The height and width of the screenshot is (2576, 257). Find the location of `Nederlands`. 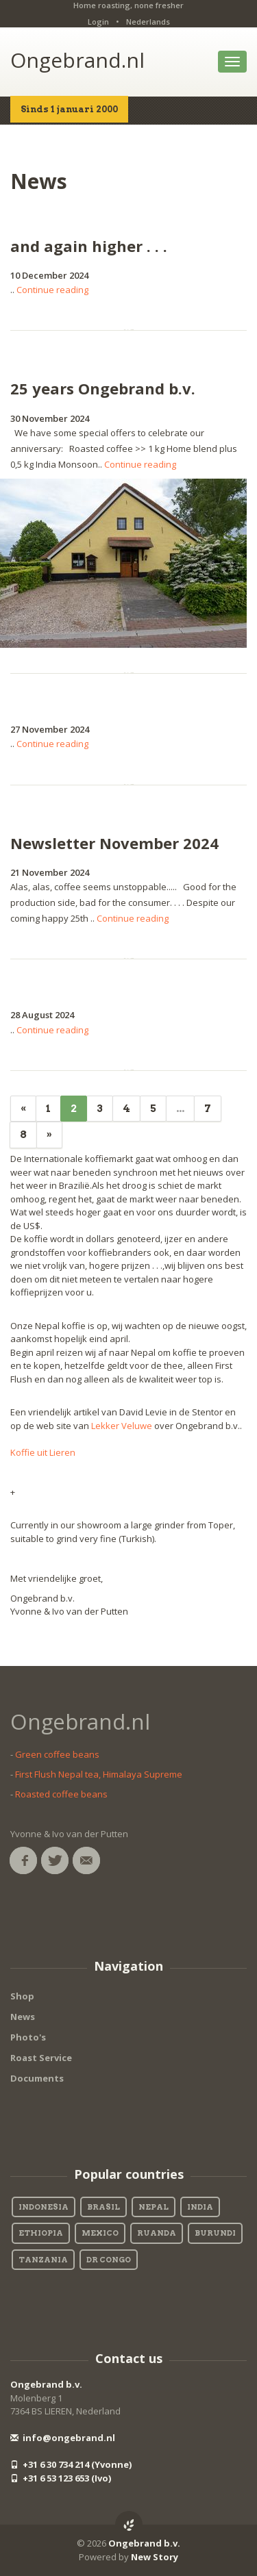

Nederlands is located at coordinates (148, 21).